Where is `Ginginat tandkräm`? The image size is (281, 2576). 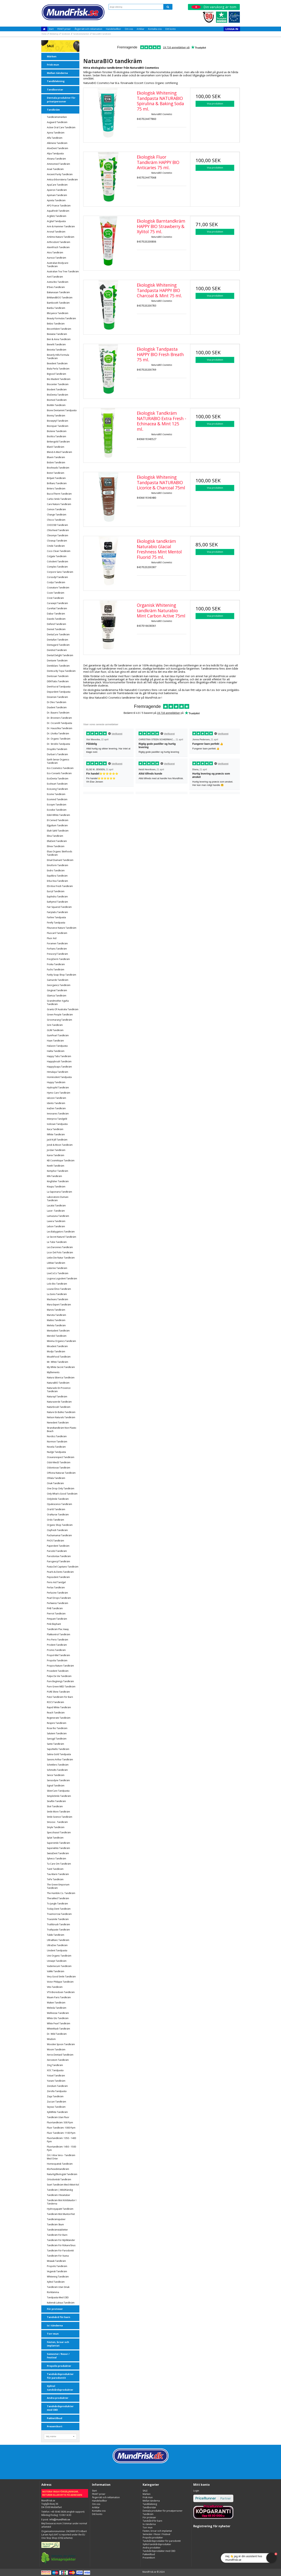 Ginginat tandkräm is located at coordinates (57, 990).